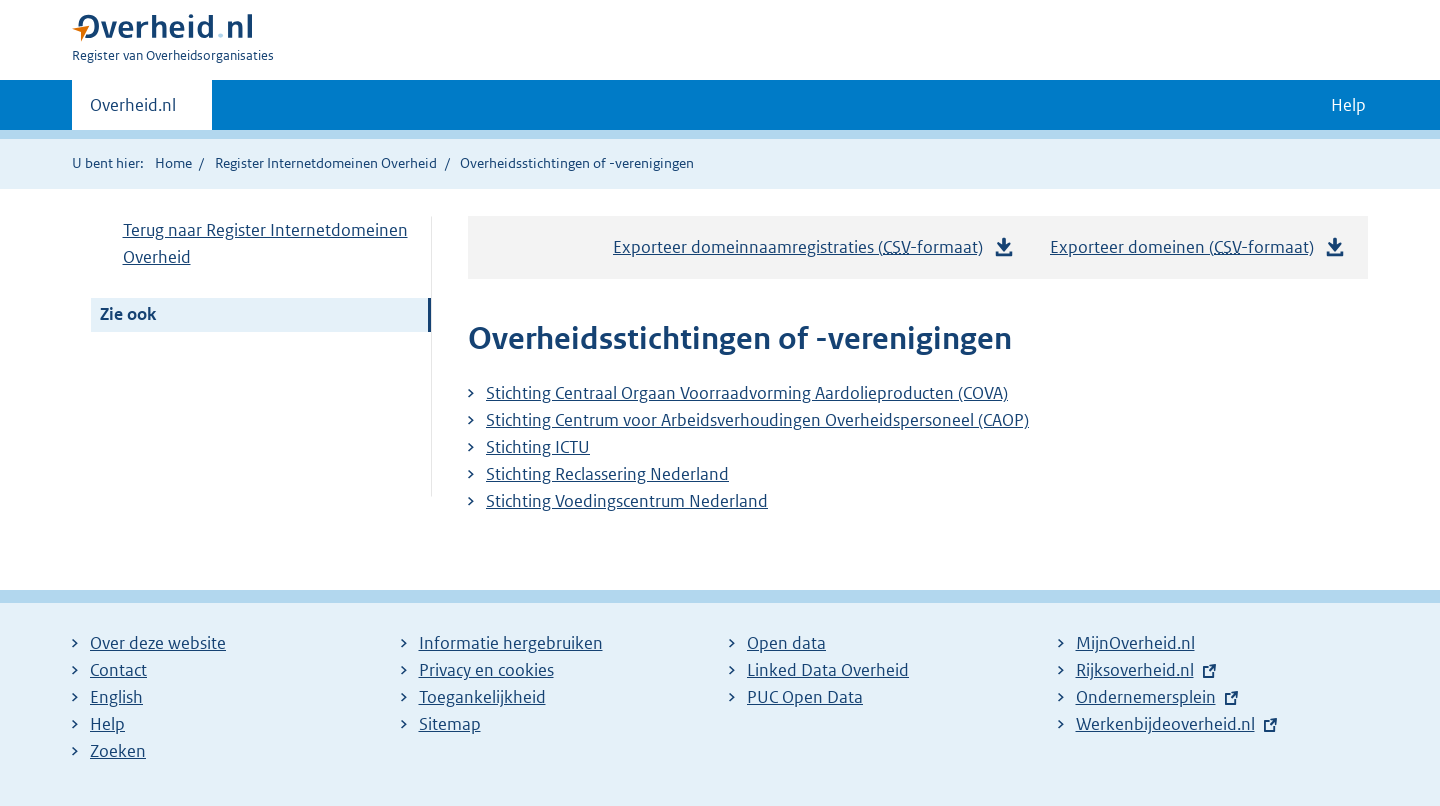 The image size is (1440, 806). I want to click on Help [button], so click(1348, 105).